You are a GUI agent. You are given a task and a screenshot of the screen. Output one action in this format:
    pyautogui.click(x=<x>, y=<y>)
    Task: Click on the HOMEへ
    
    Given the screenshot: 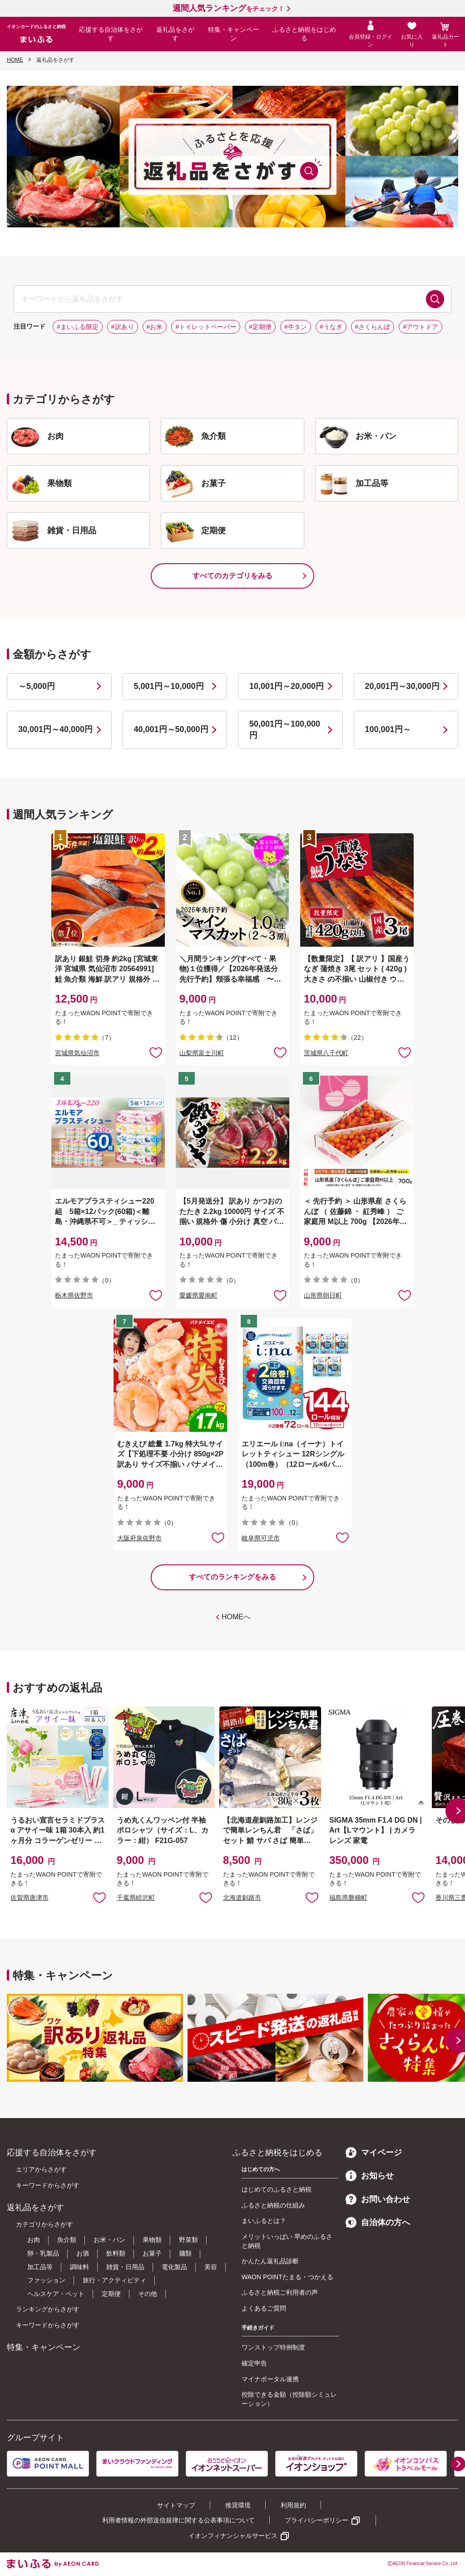 What is the action you would take?
    pyautogui.click(x=236, y=1617)
    